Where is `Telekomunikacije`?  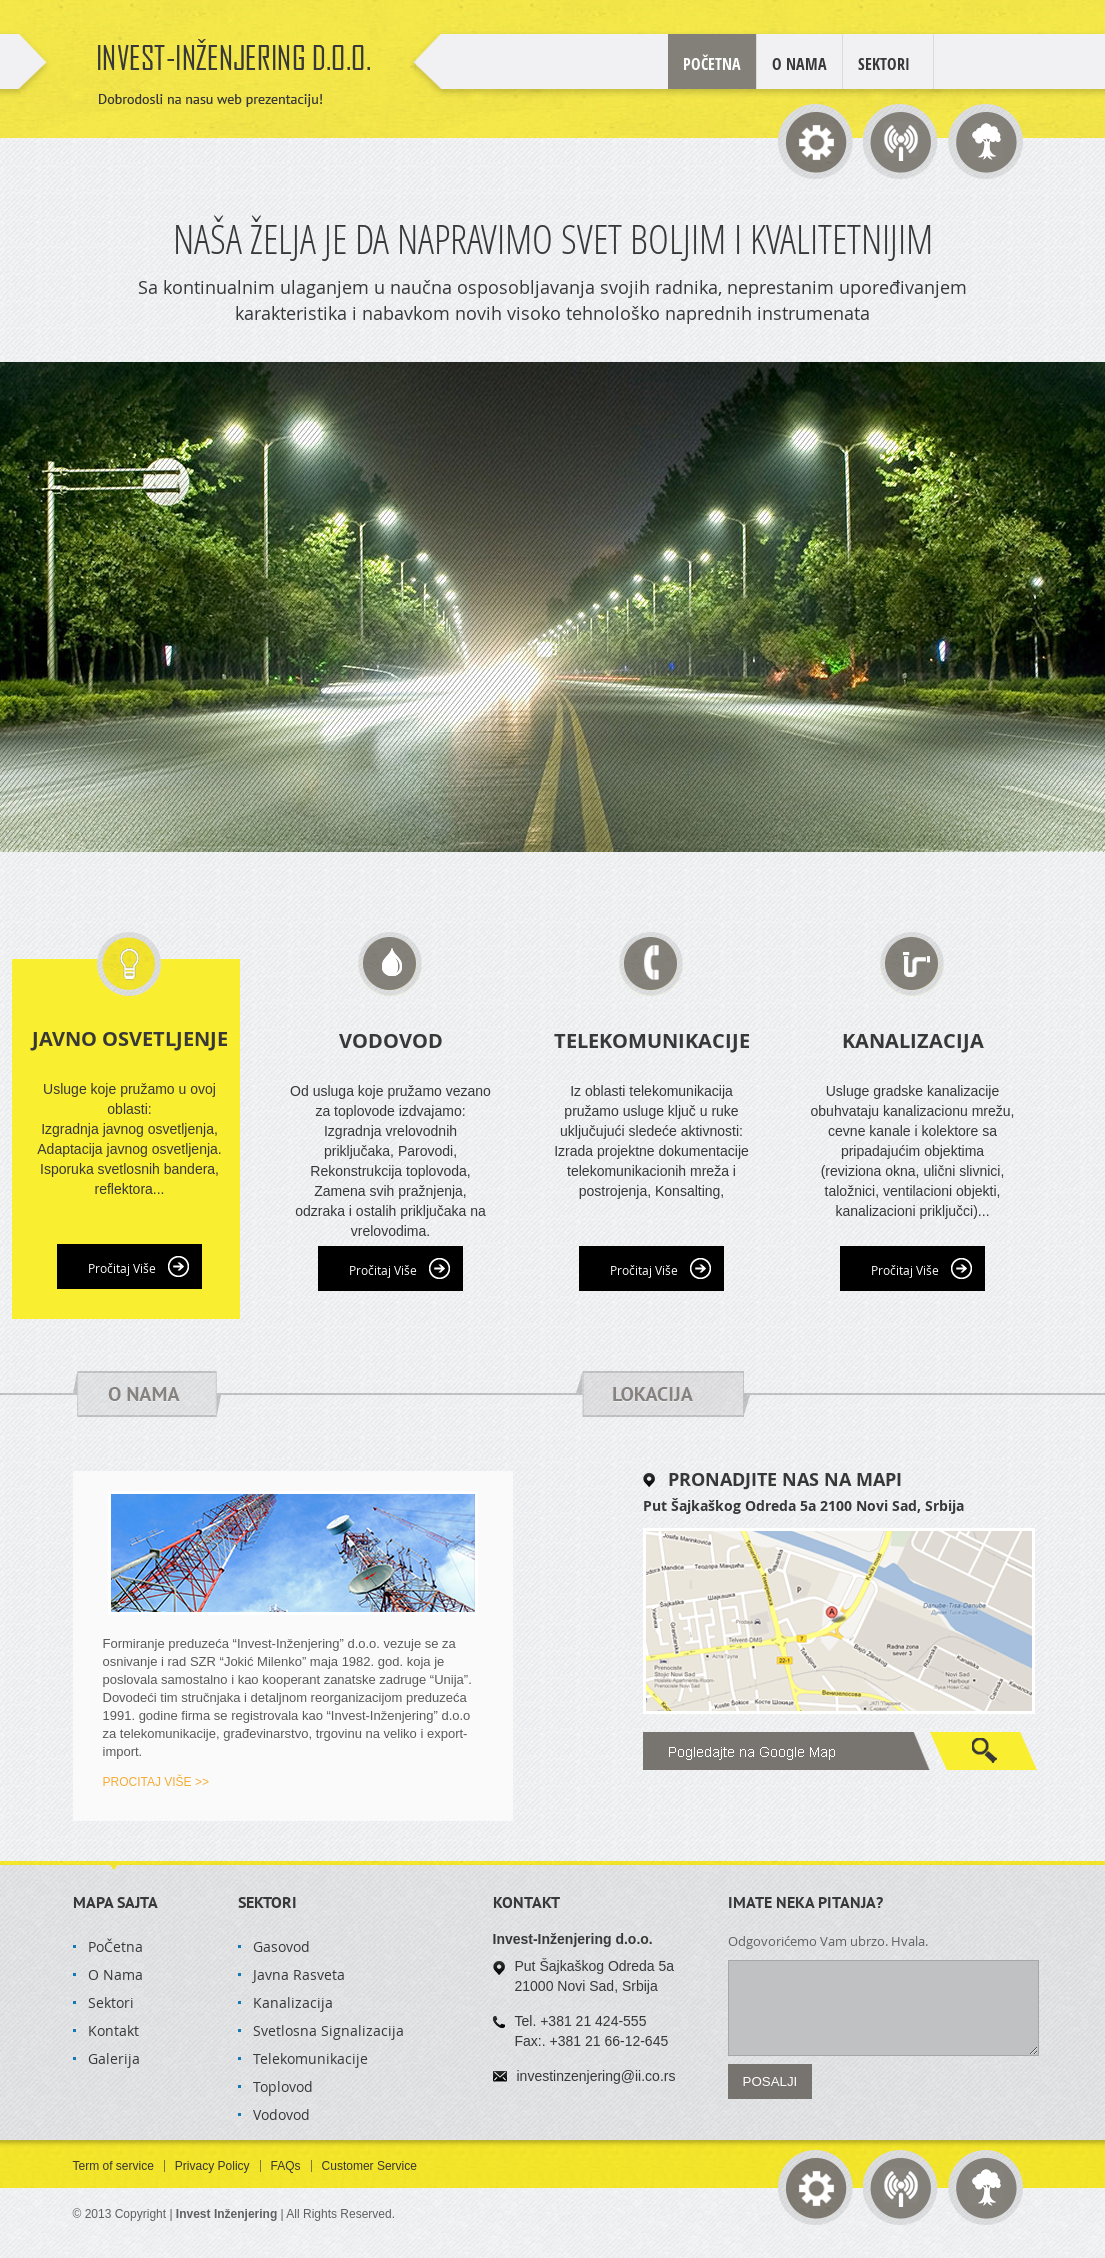
Telekomunikacije is located at coordinates (310, 2058).